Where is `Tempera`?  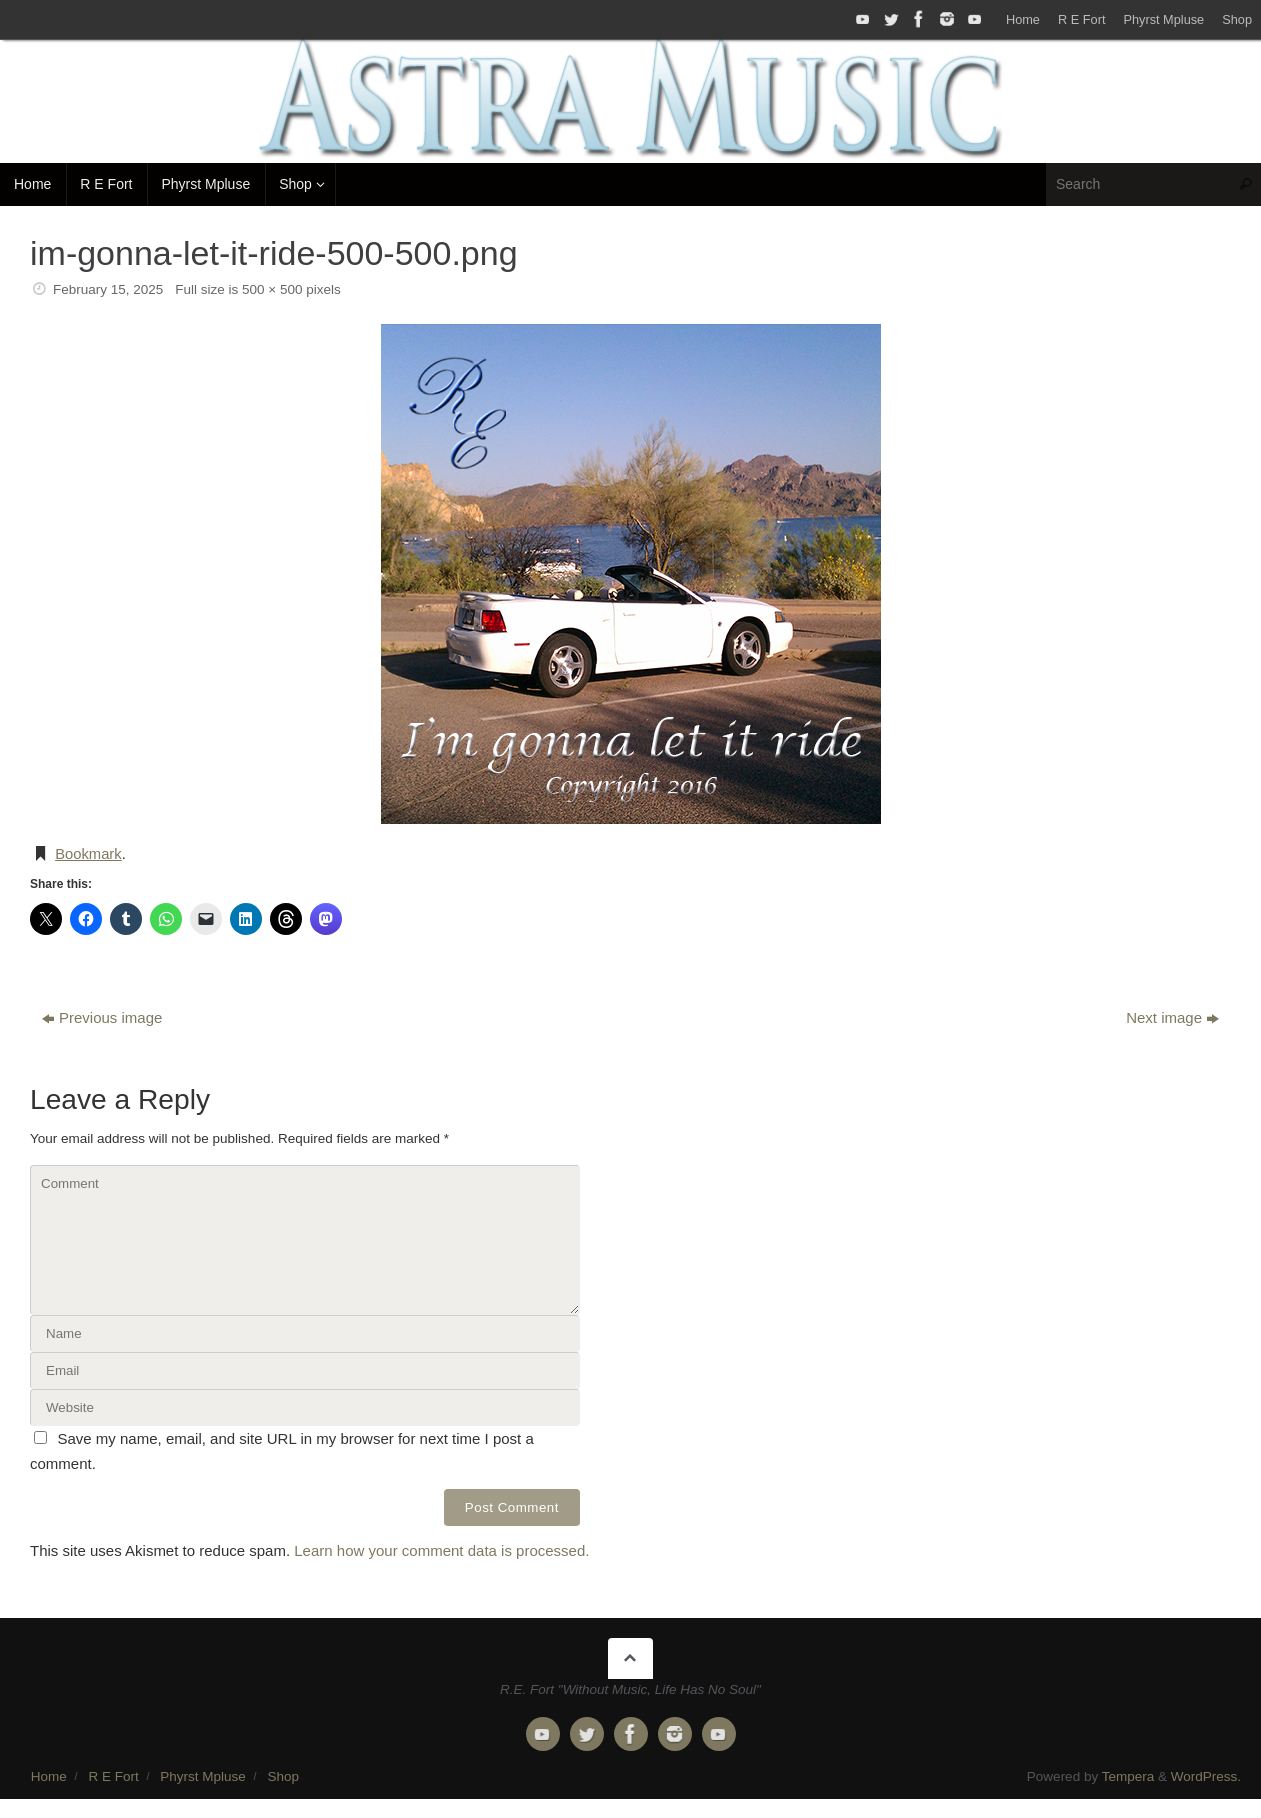 Tempera is located at coordinates (1128, 1775).